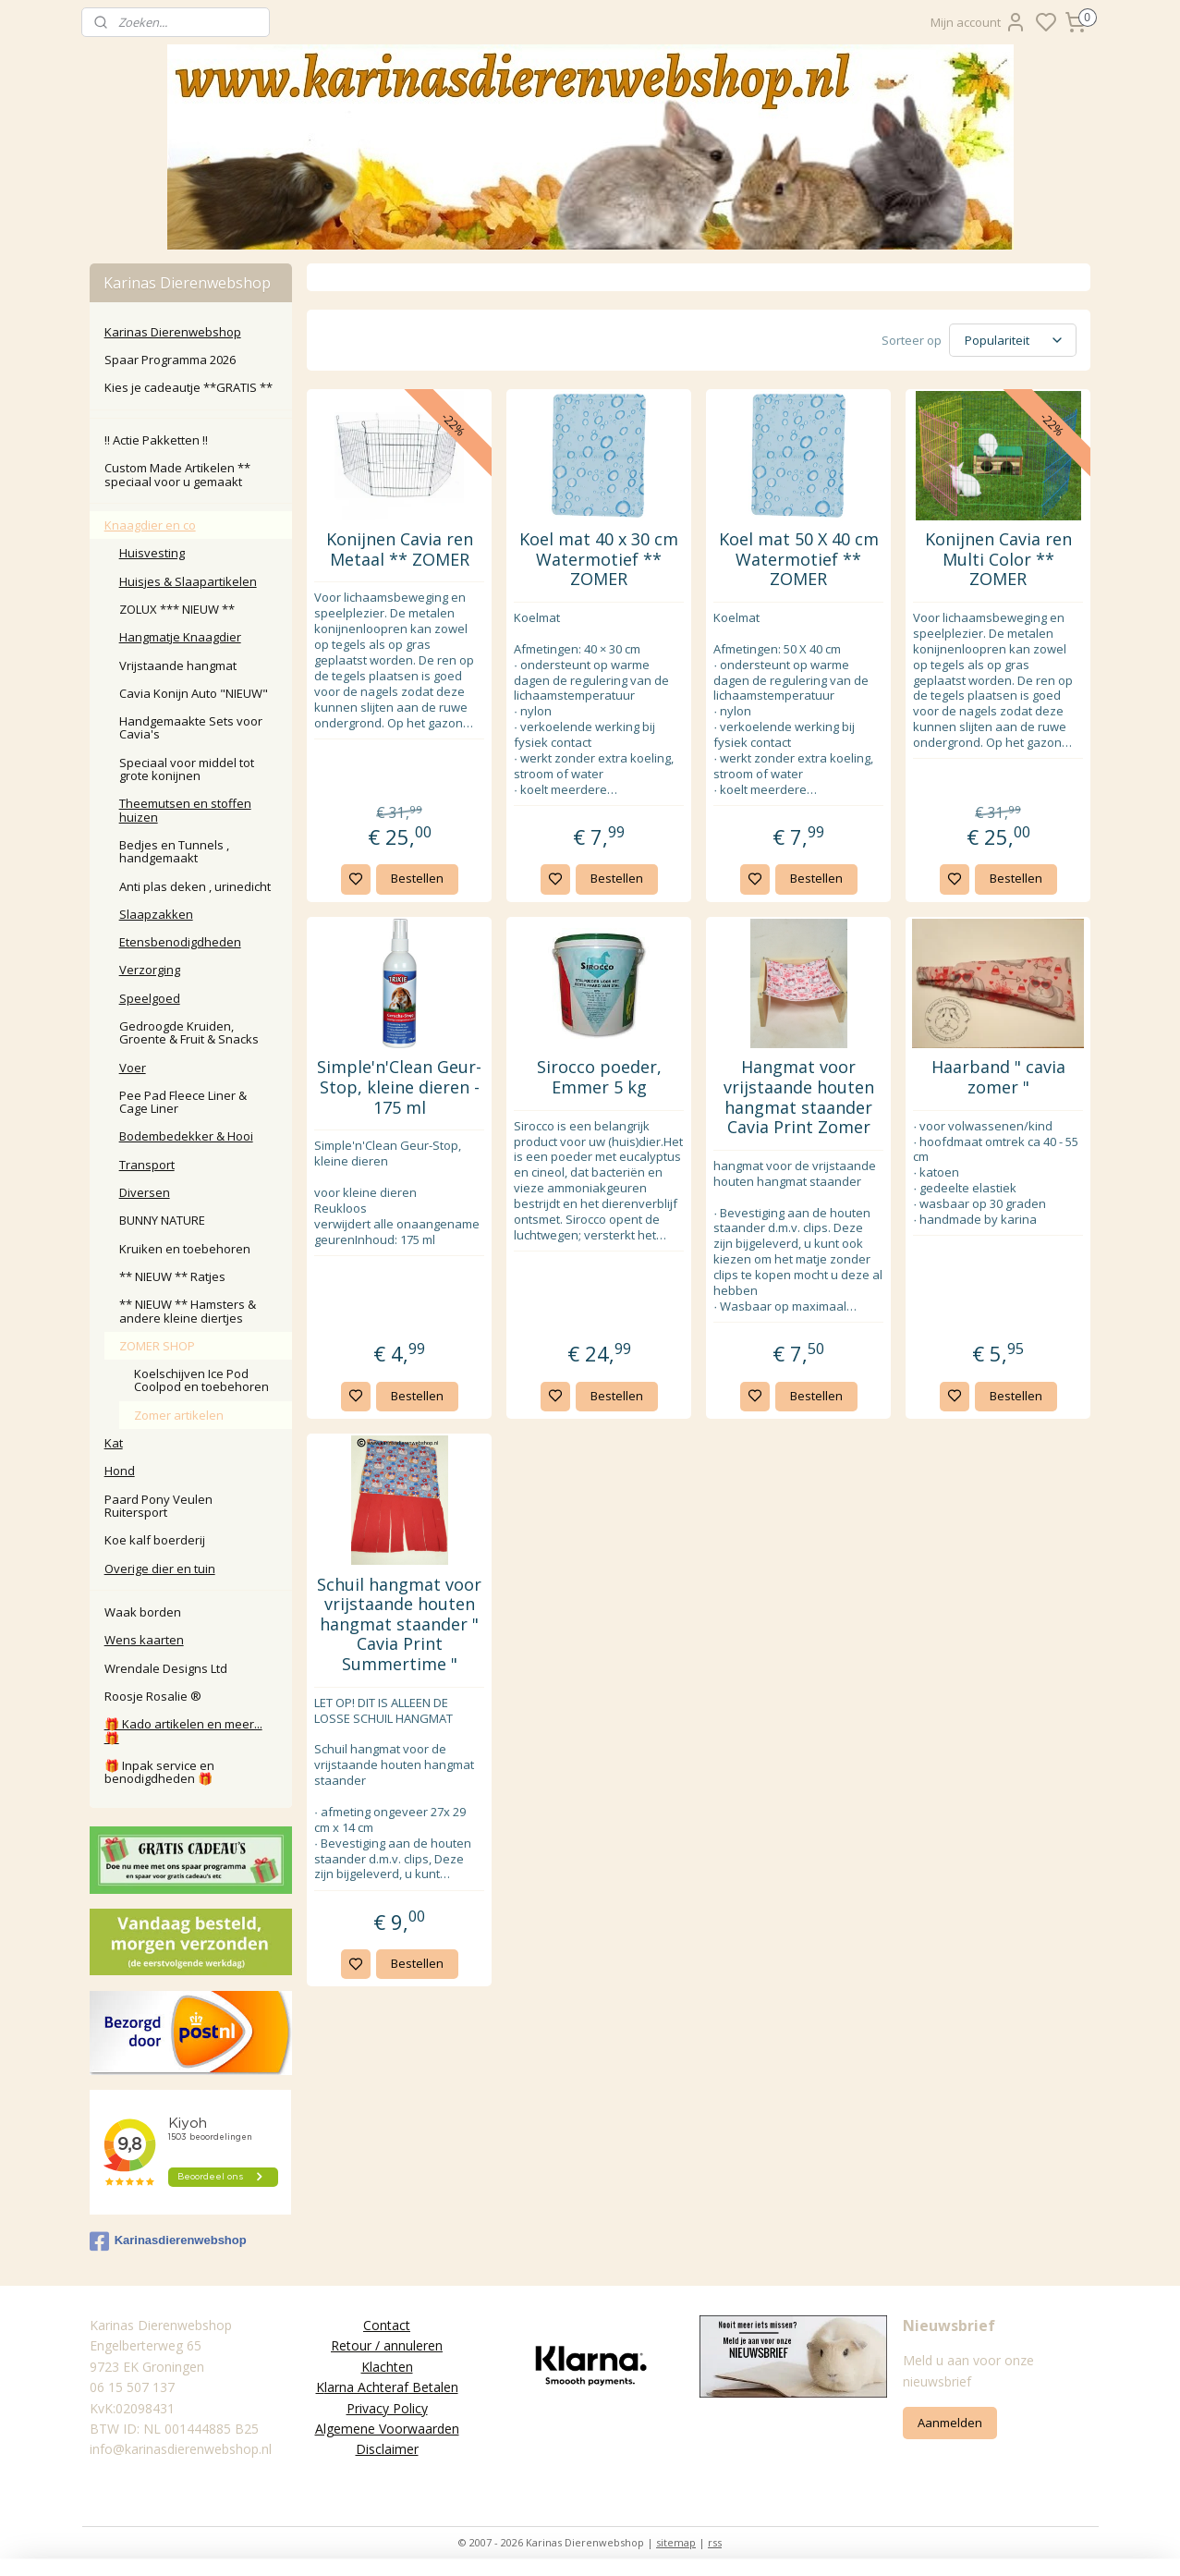 The image size is (1180, 2576). Describe the element at coordinates (154, 1540) in the screenshot. I see `Koe kalf boerderij` at that location.